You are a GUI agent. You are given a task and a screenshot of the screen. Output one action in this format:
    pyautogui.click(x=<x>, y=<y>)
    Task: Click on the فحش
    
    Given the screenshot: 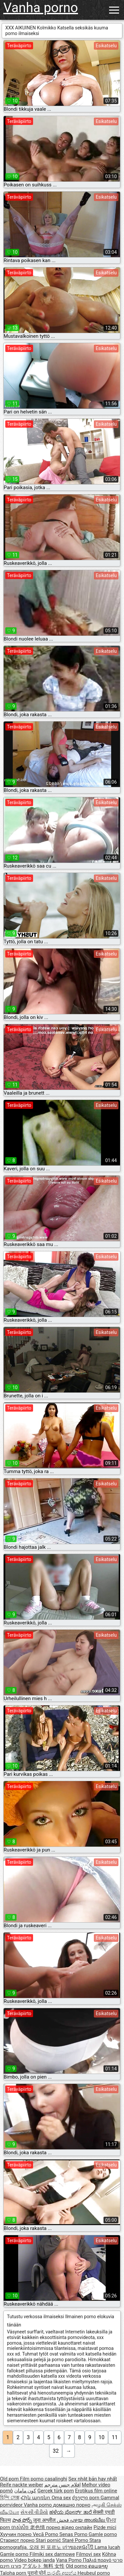 What is the action you would take?
    pyautogui.click(x=63, y=2520)
    